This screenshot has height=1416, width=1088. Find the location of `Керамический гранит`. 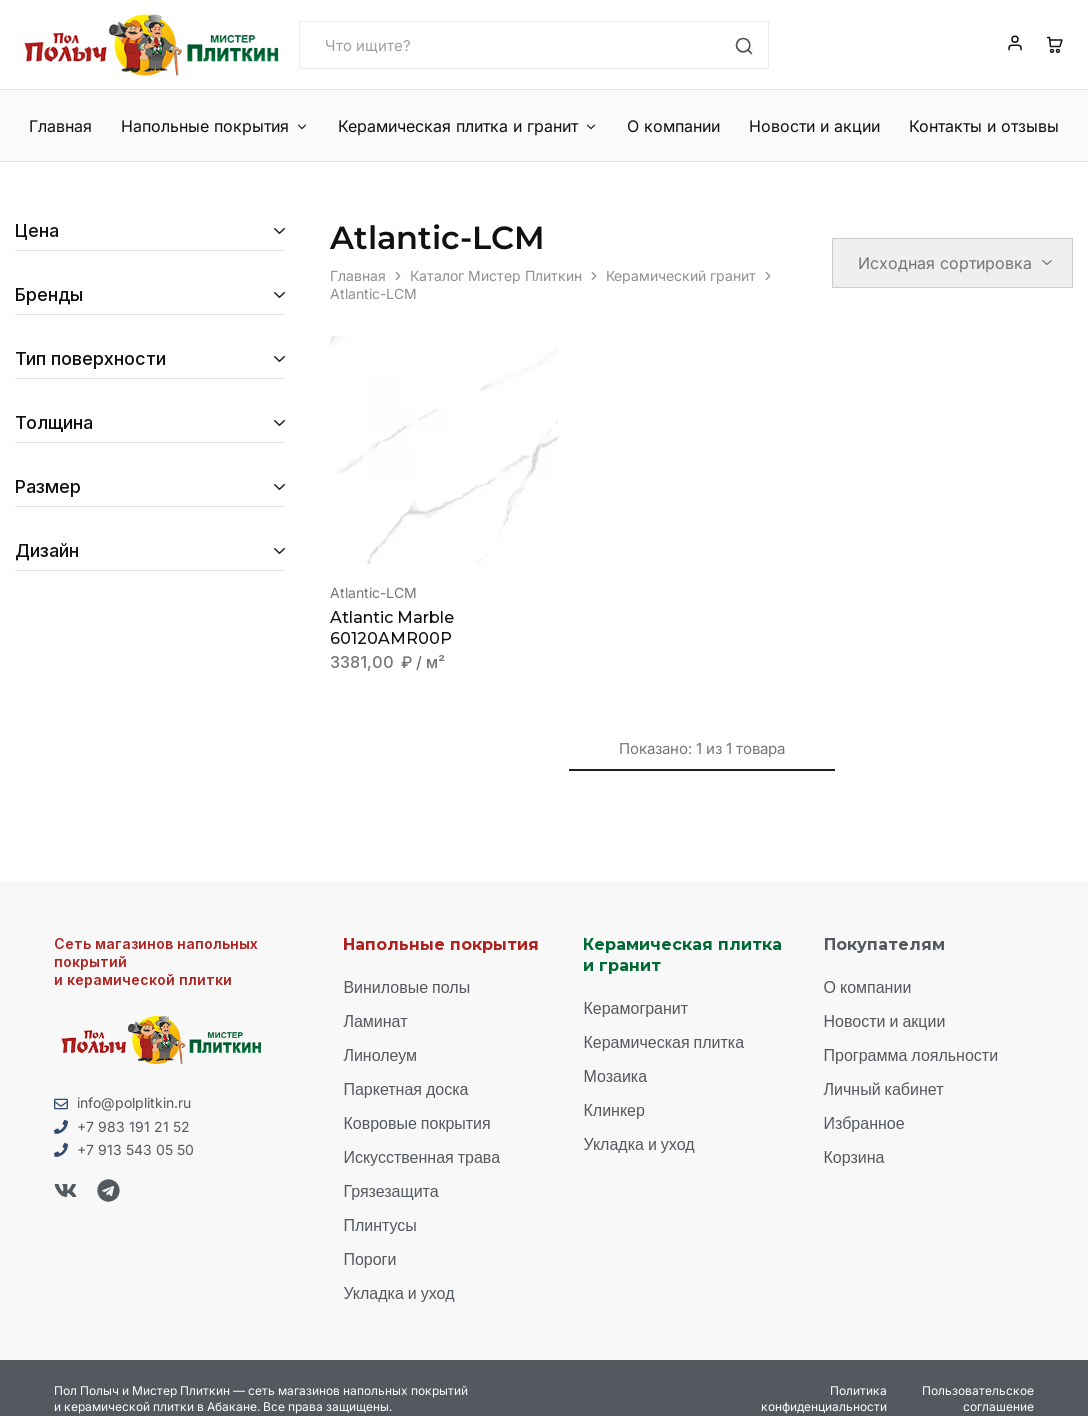

Керамический гранит is located at coordinates (681, 275).